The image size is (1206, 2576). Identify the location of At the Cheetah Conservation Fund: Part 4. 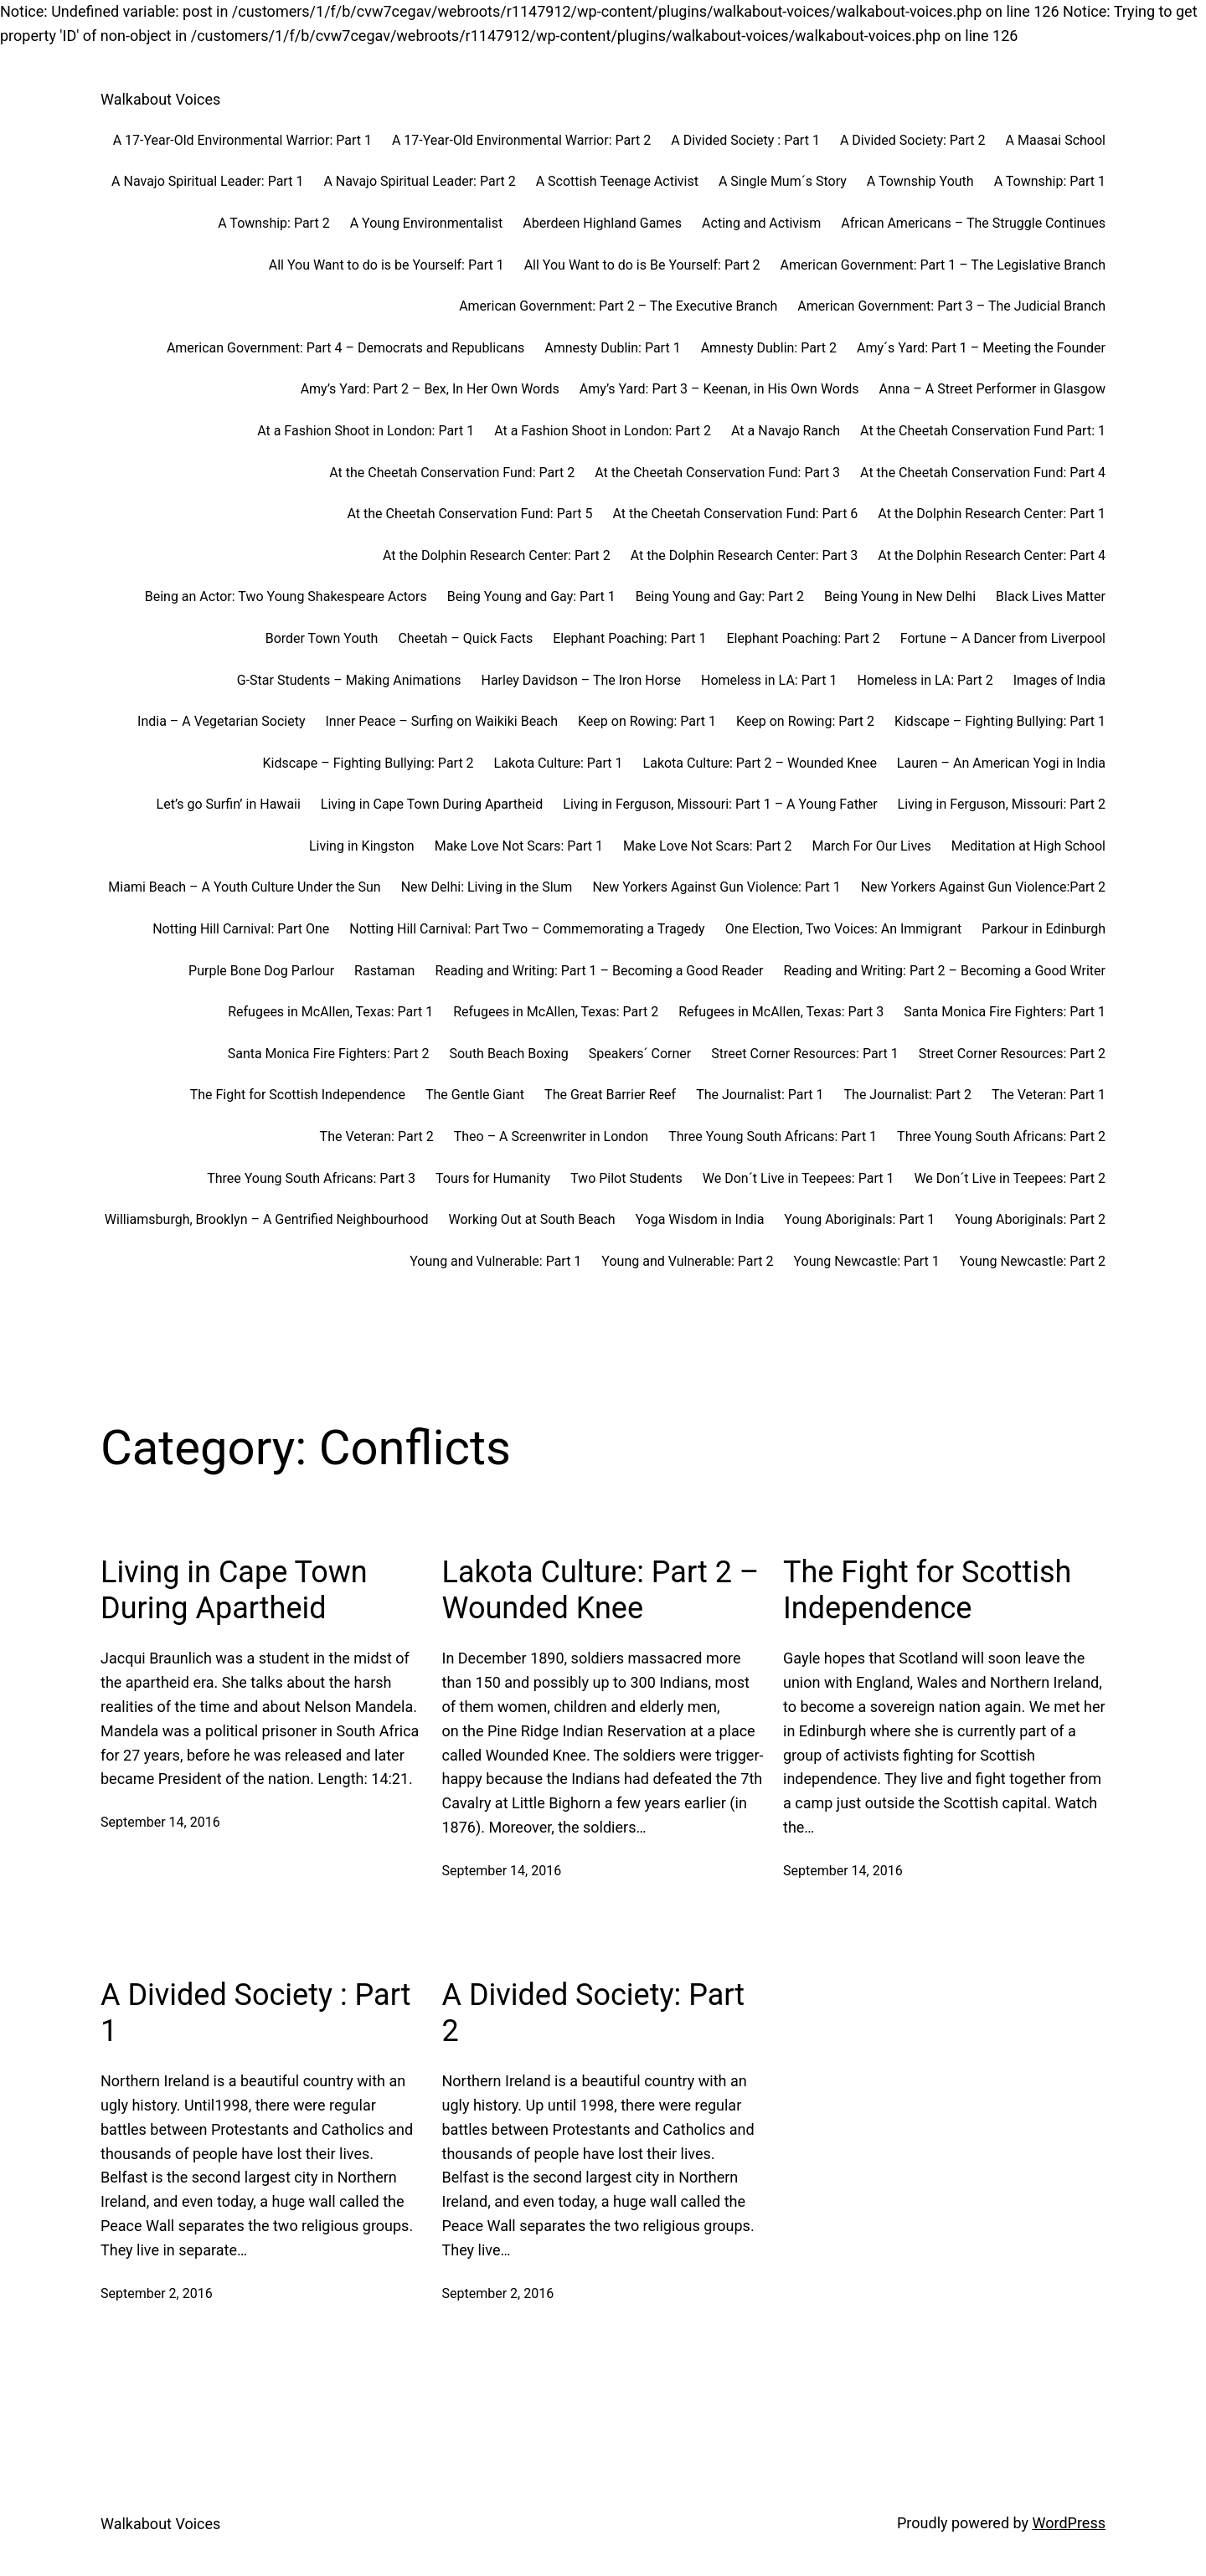
(983, 473).